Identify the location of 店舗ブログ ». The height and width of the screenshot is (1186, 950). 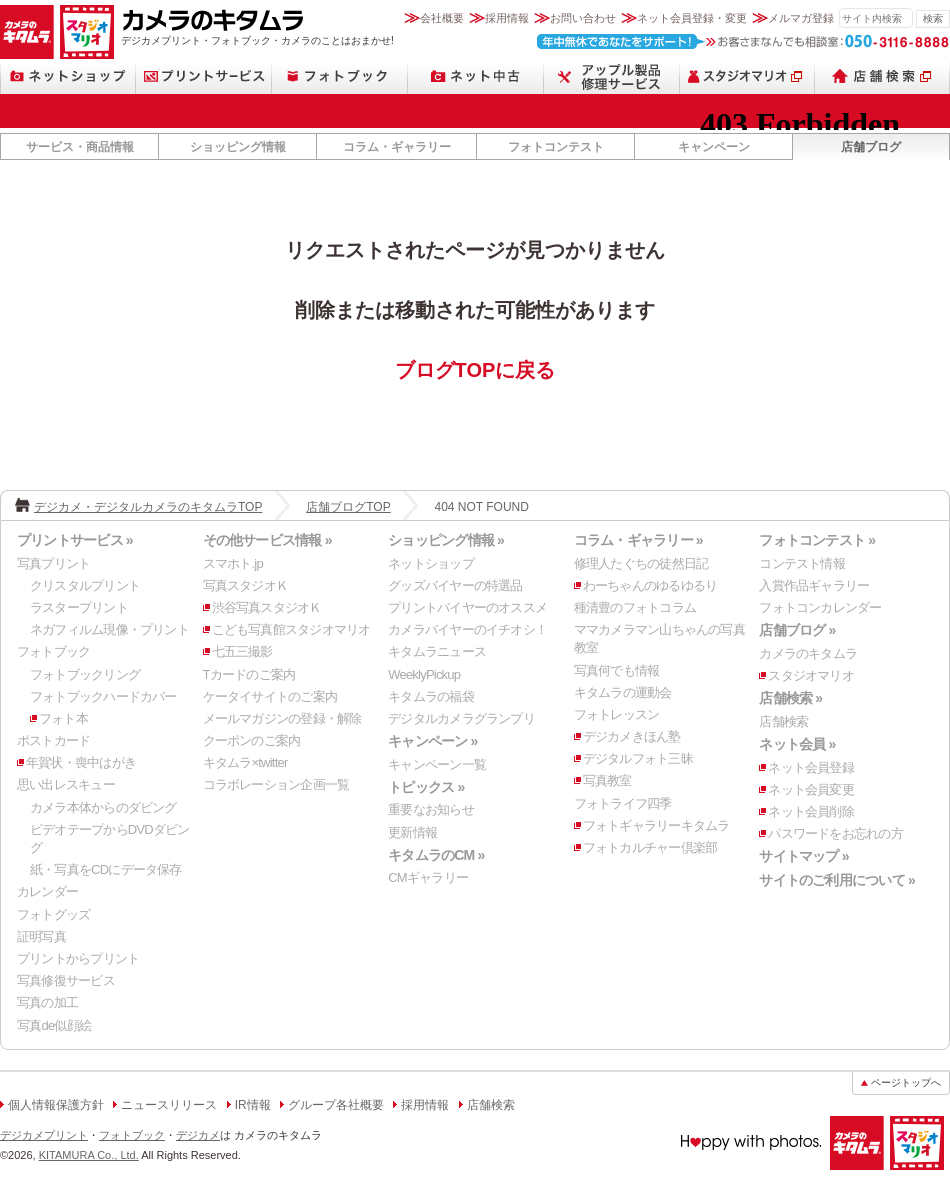
(797, 630).